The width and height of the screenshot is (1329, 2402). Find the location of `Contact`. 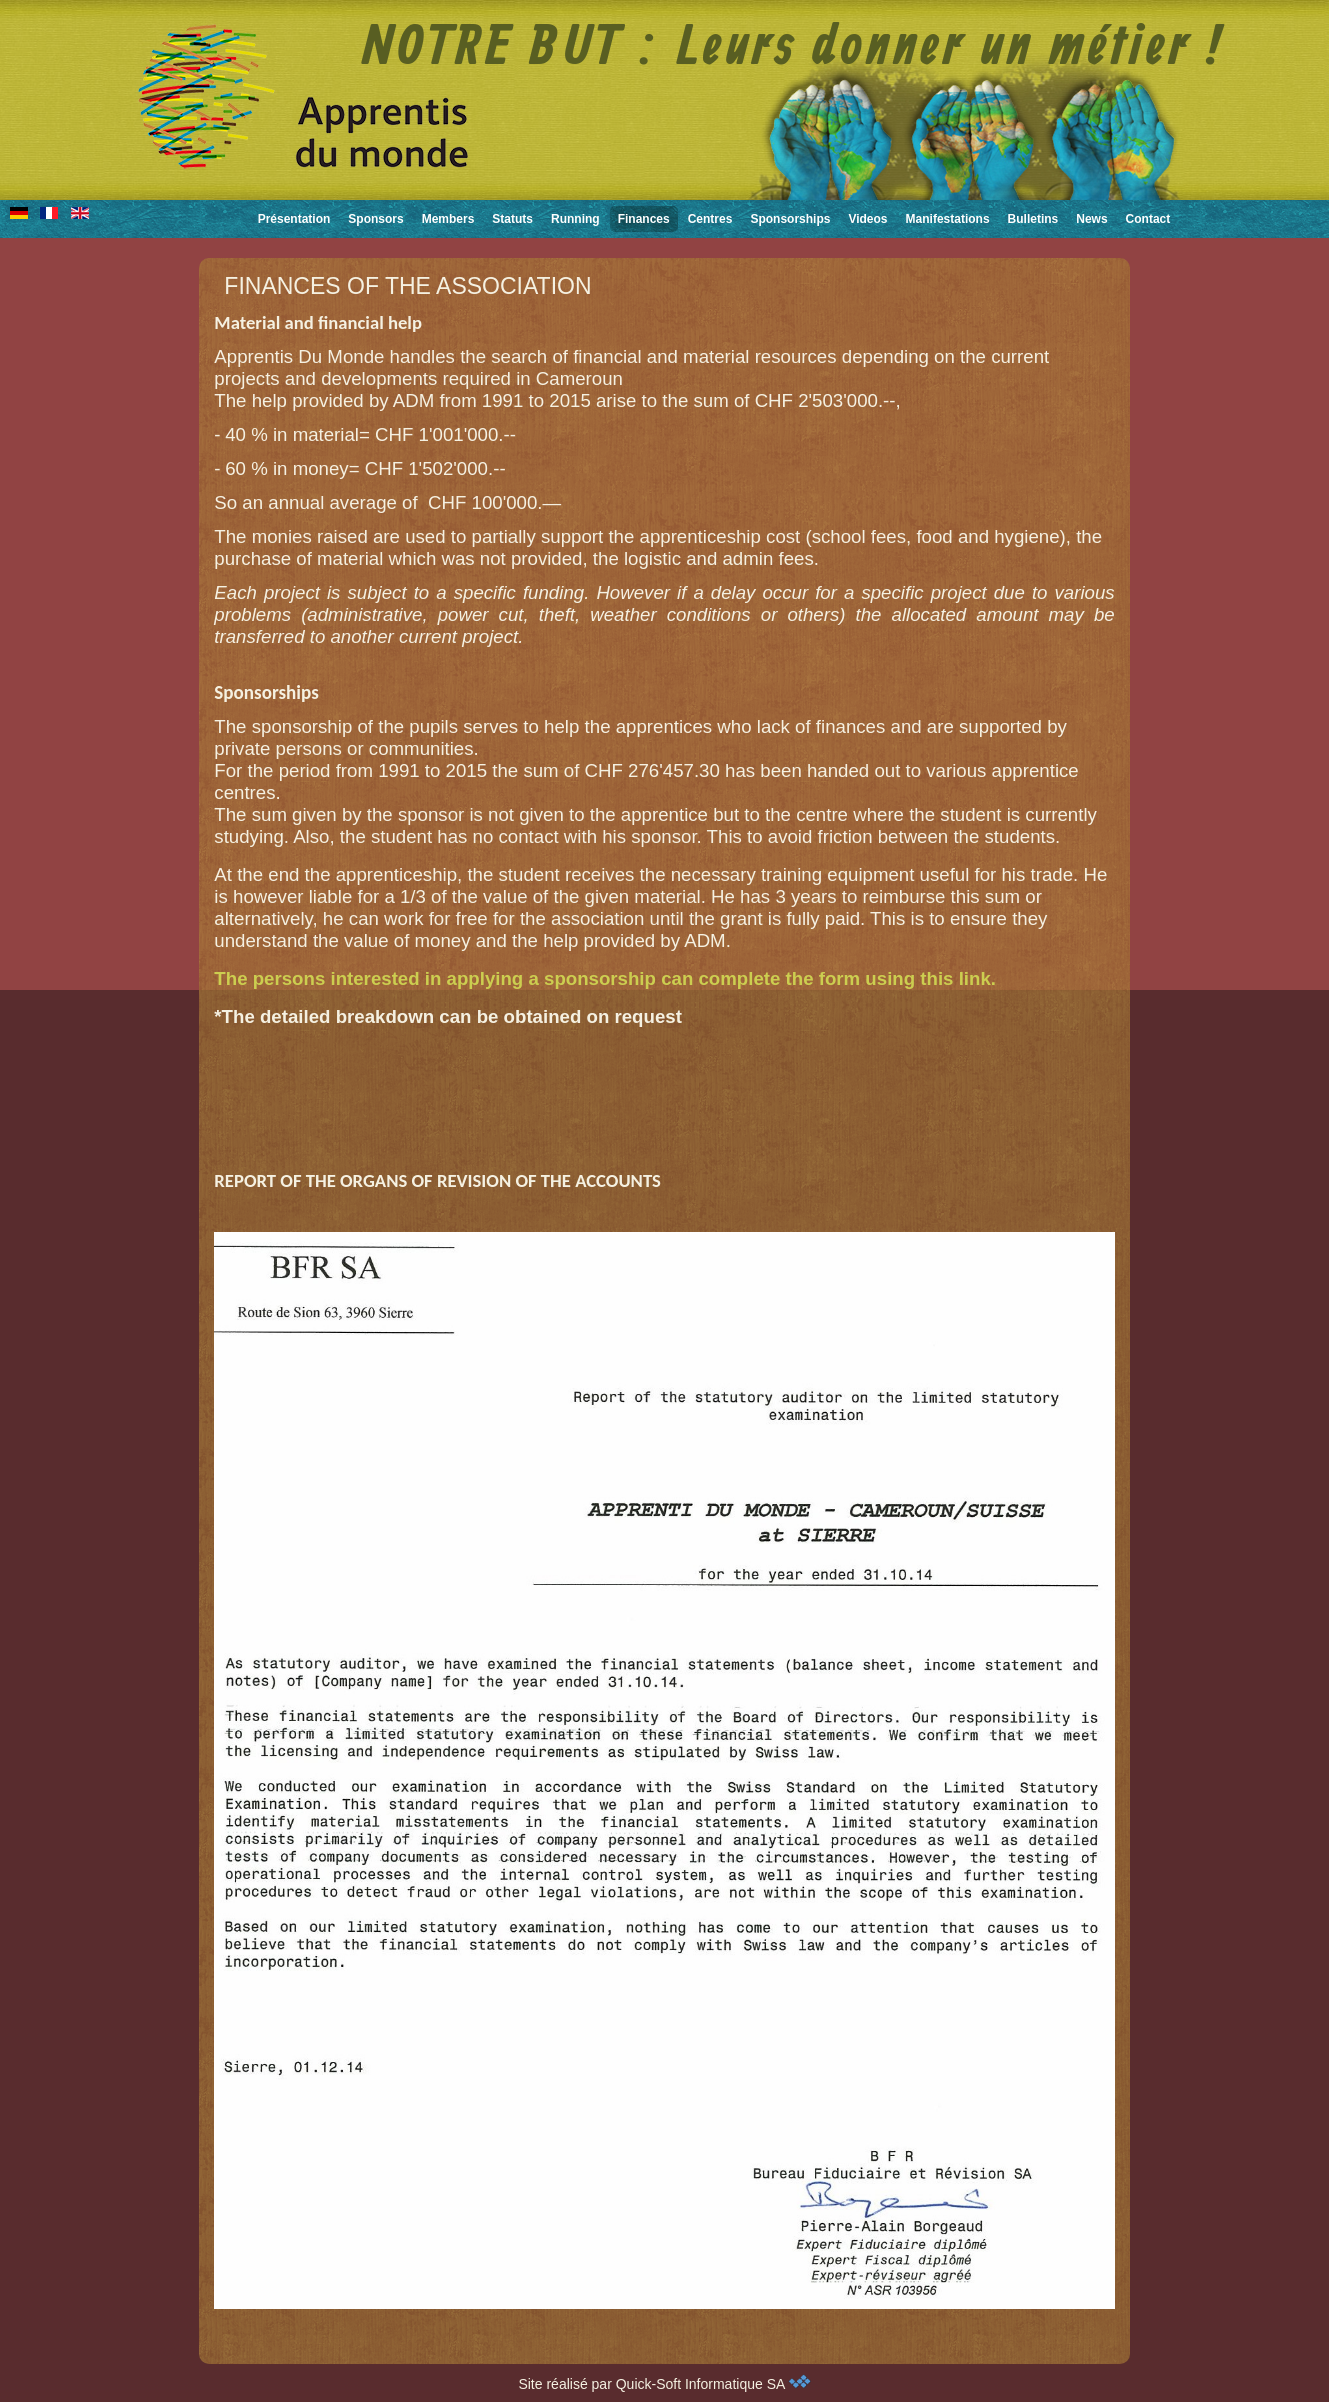

Contact is located at coordinates (1148, 219).